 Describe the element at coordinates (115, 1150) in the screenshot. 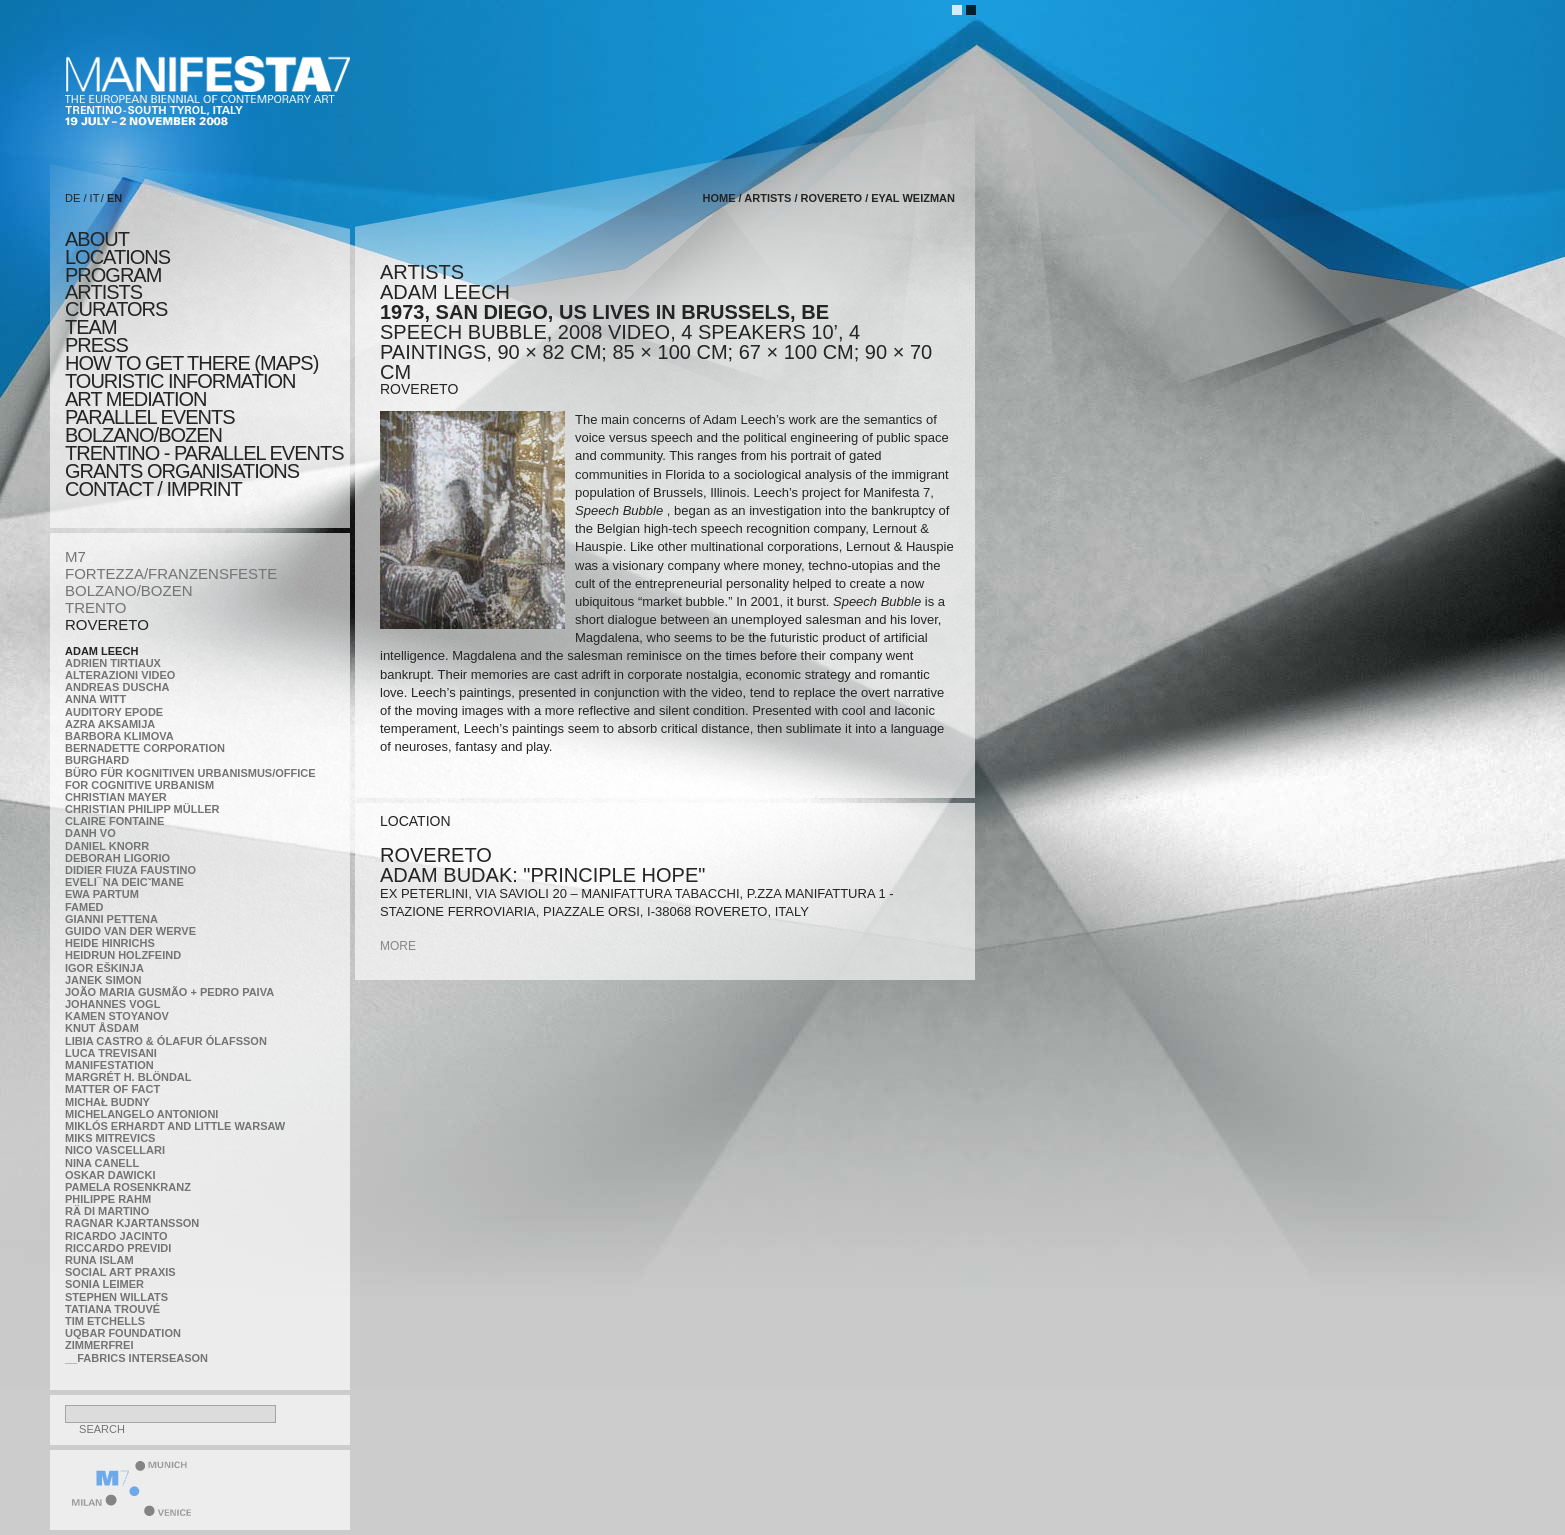

I see `Nico Vascellari` at that location.